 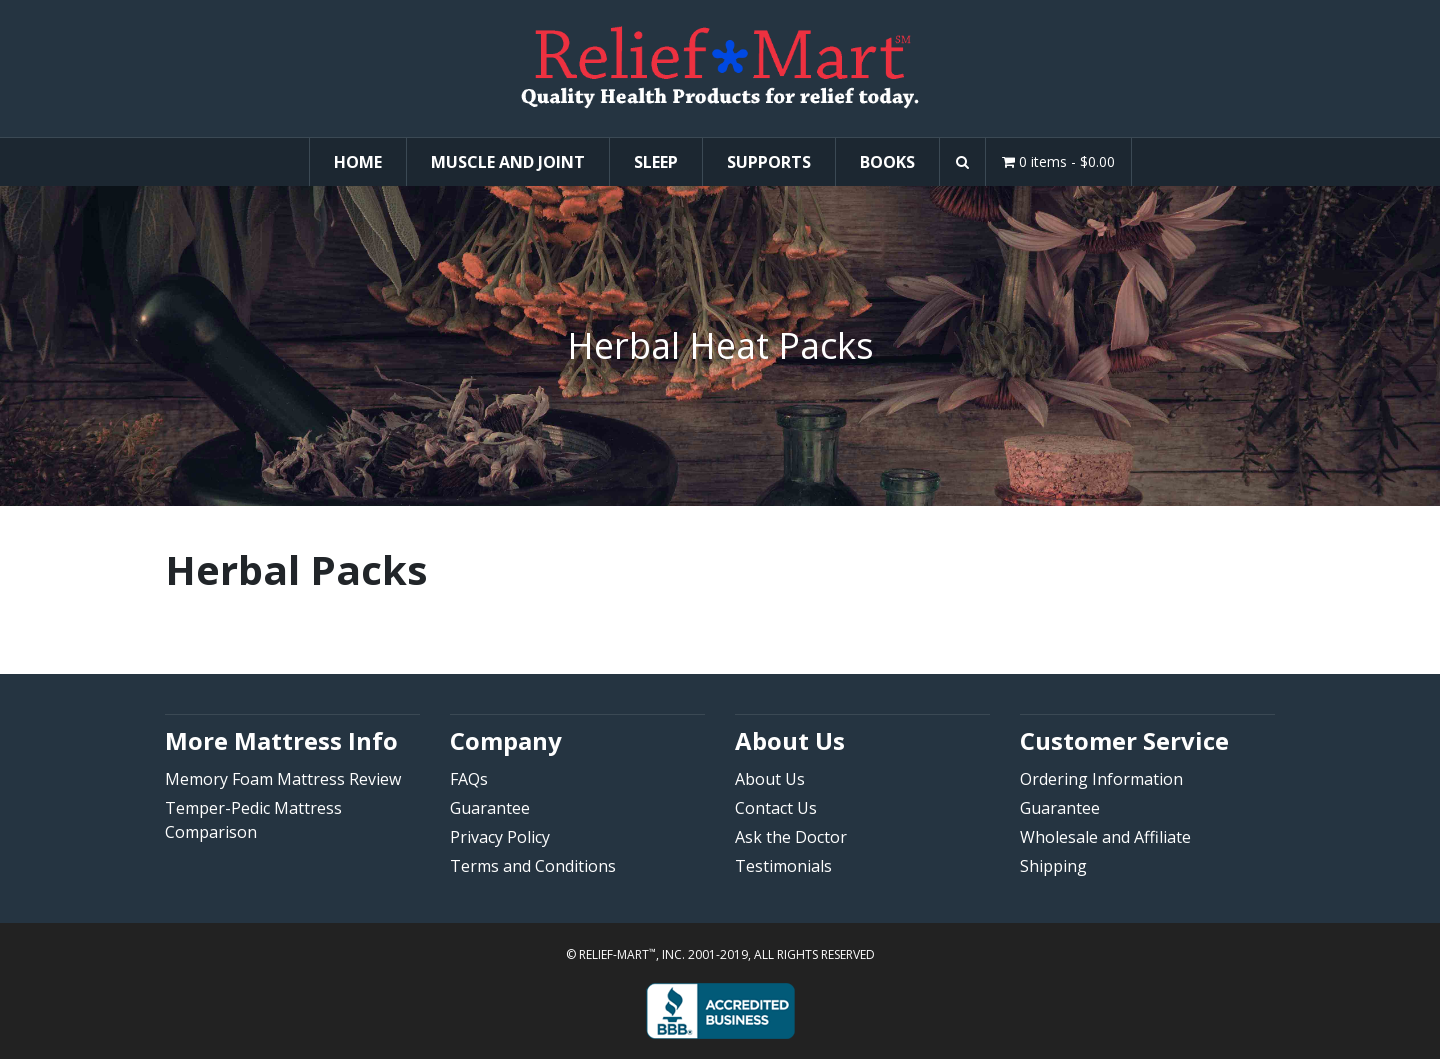 I want to click on Ask the Doctor, so click(x=791, y=837).